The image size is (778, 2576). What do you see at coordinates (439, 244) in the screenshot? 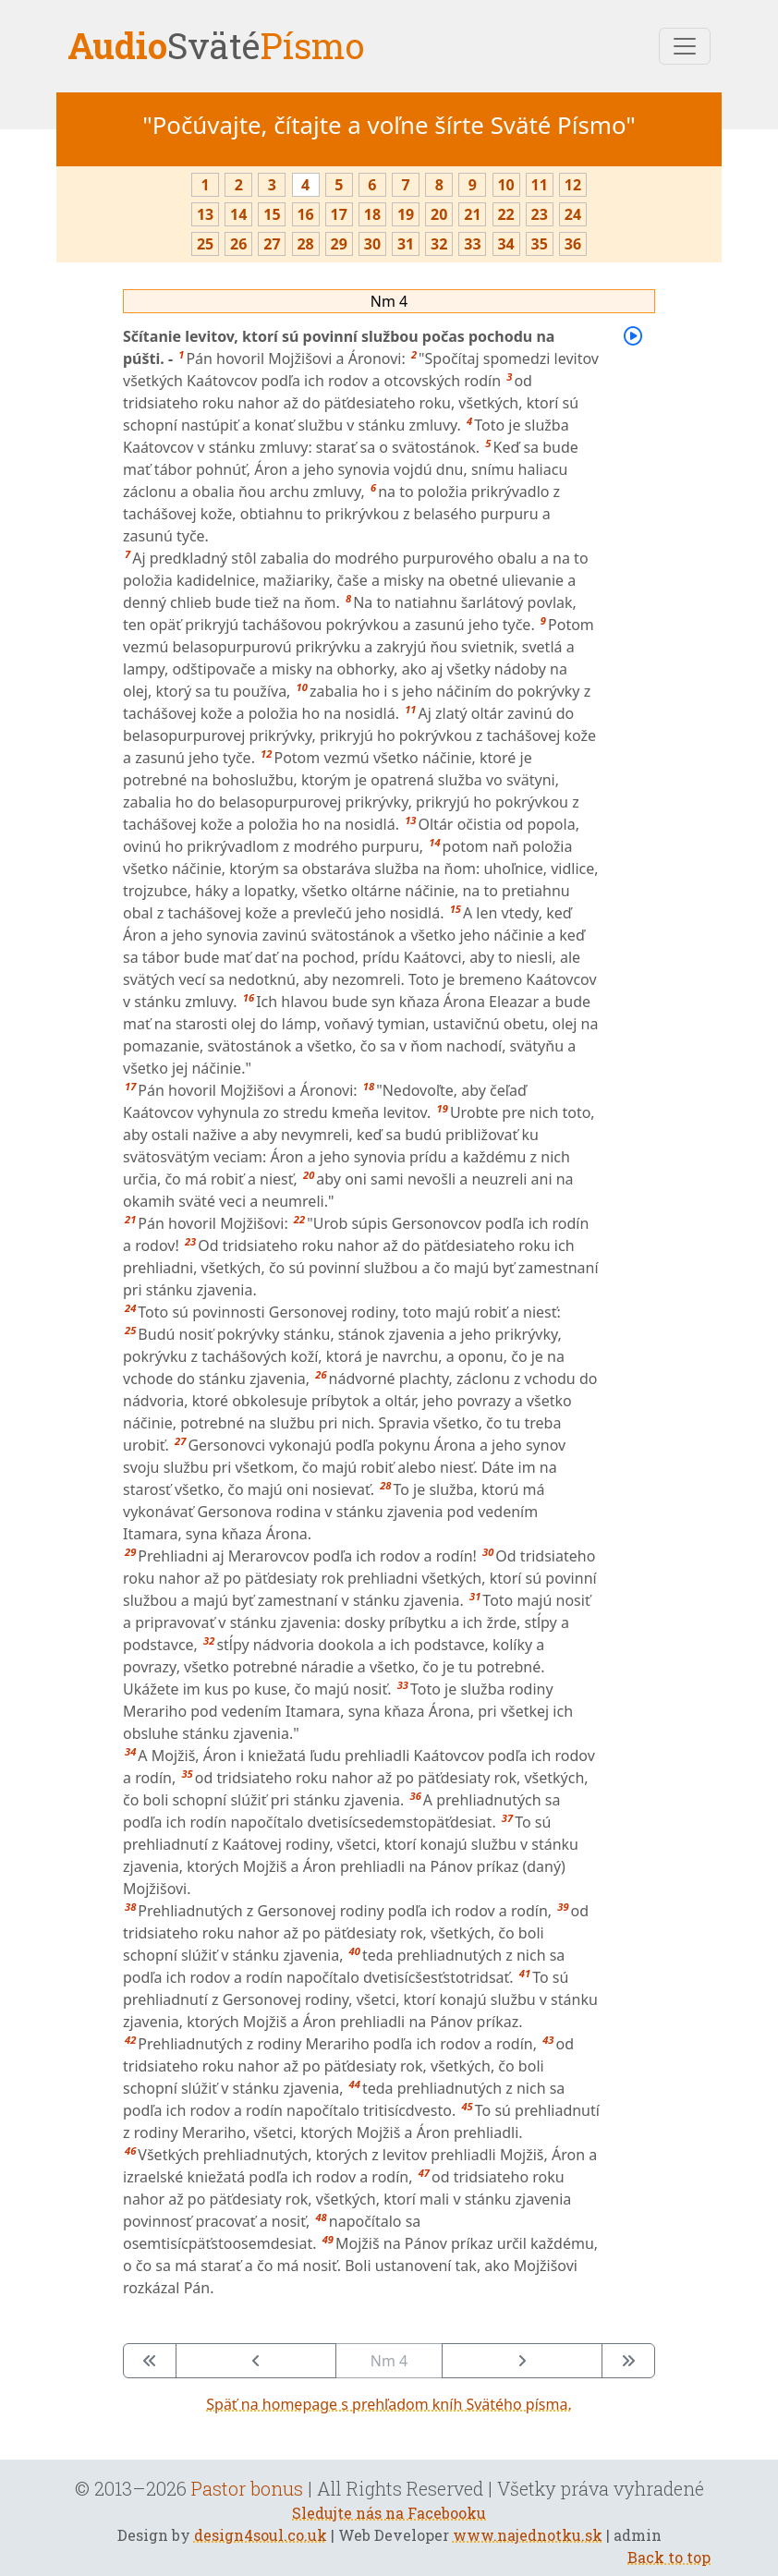
I see `32` at bounding box center [439, 244].